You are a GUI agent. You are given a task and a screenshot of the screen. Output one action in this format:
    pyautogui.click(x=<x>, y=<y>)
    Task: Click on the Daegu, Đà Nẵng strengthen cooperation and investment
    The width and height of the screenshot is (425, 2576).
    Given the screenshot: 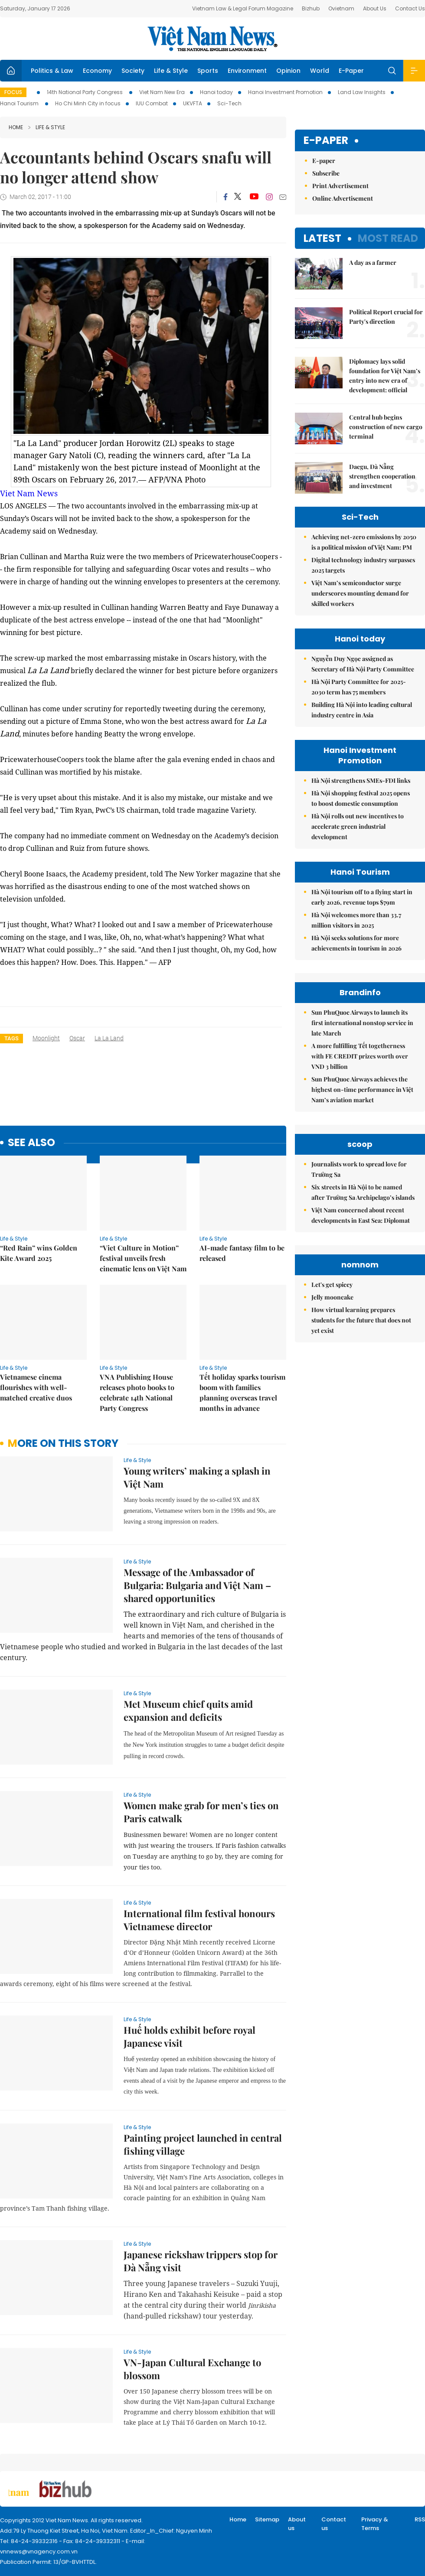 What is the action you would take?
    pyautogui.click(x=382, y=476)
    